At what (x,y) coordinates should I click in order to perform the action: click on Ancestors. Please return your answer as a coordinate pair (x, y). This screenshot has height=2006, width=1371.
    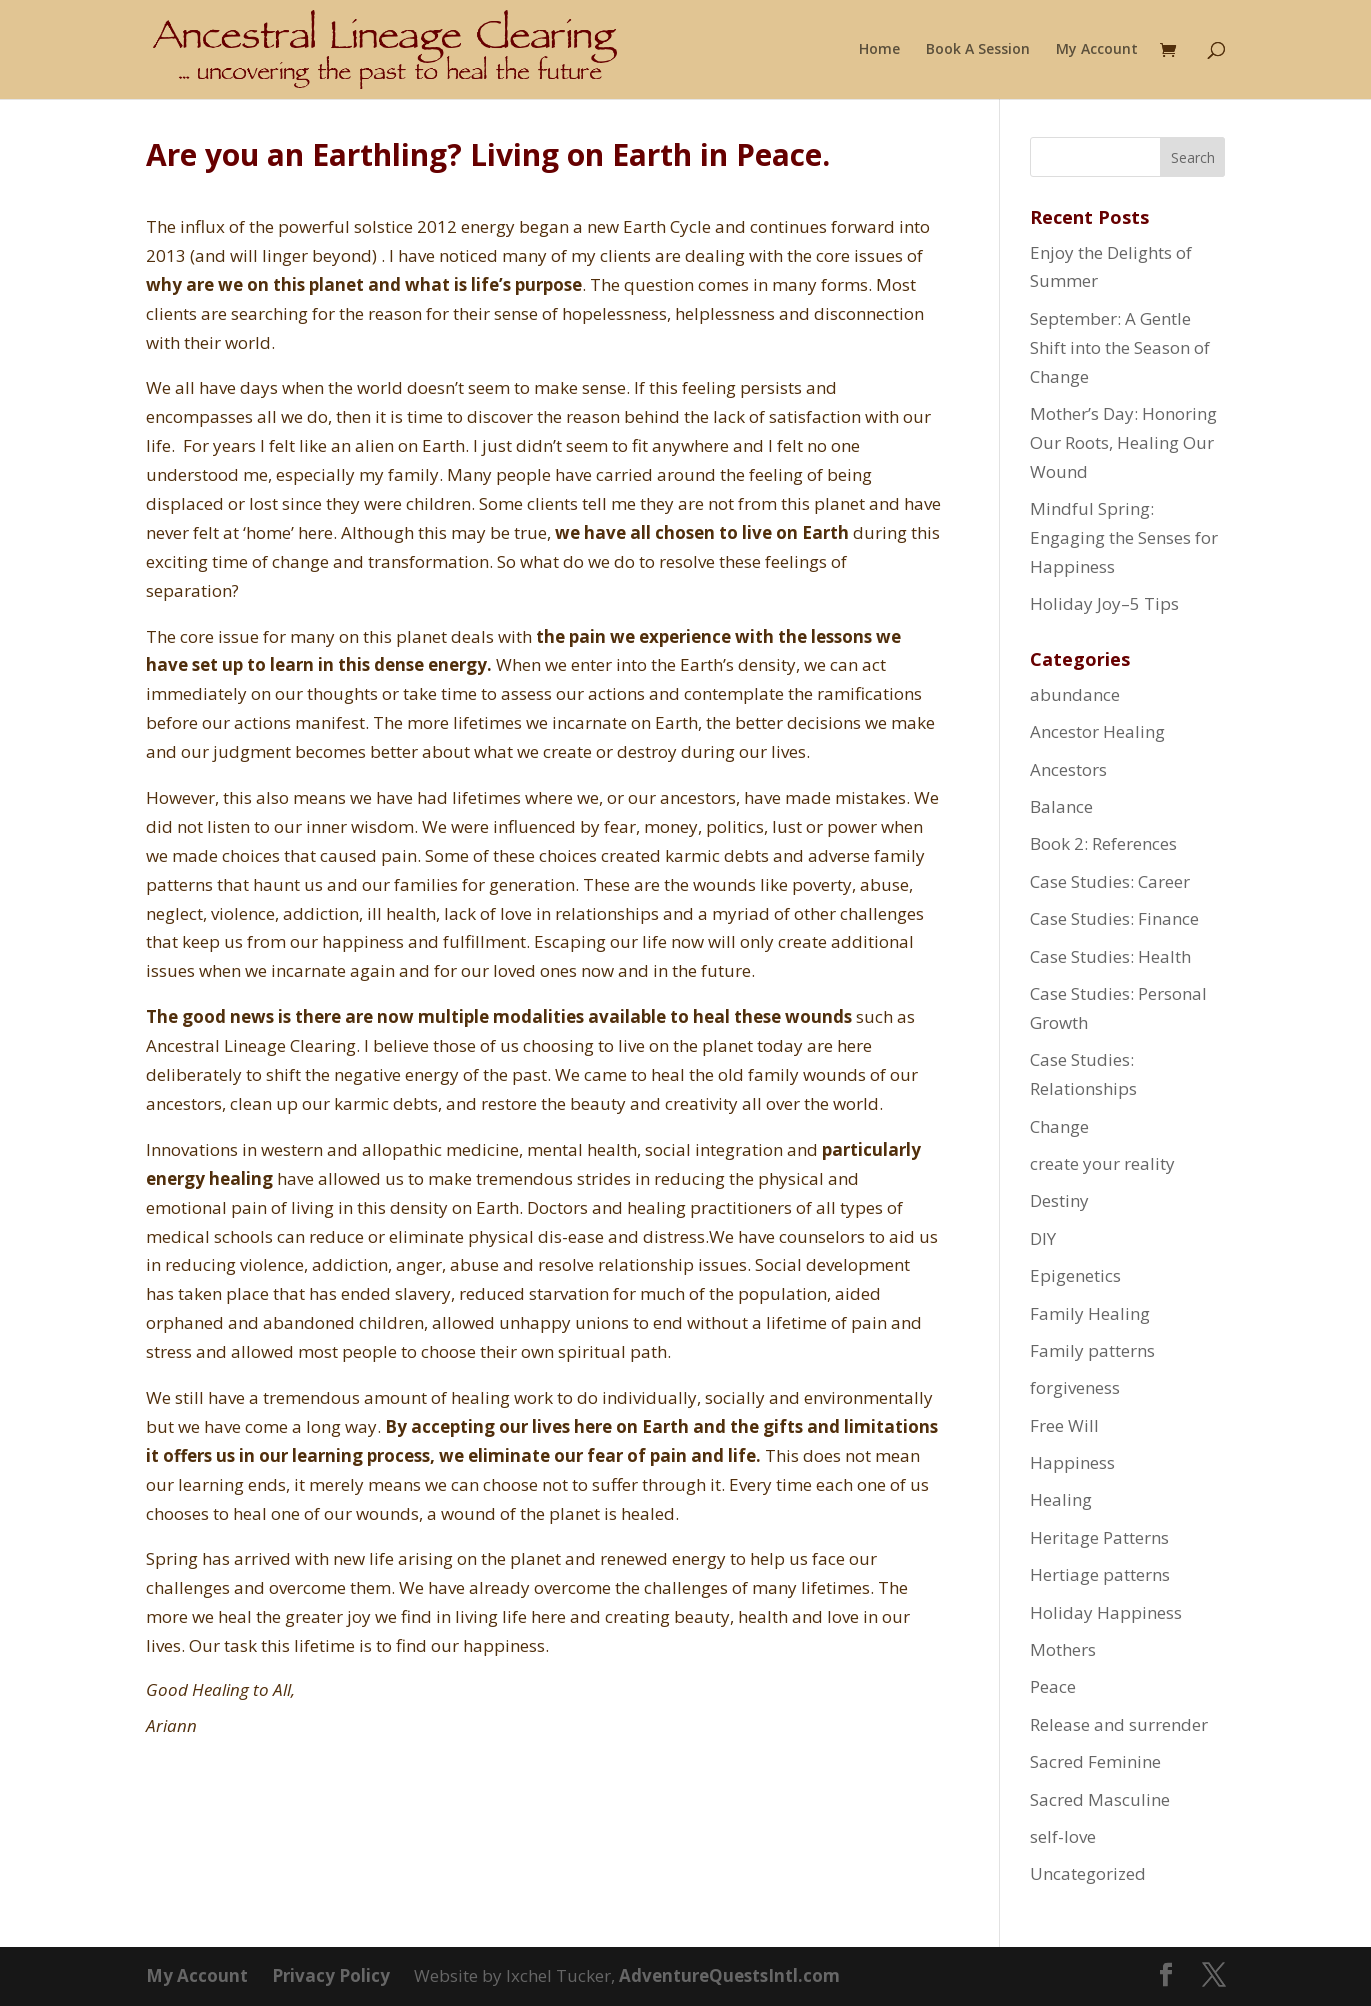
    Looking at the image, I should click on (1068, 769).